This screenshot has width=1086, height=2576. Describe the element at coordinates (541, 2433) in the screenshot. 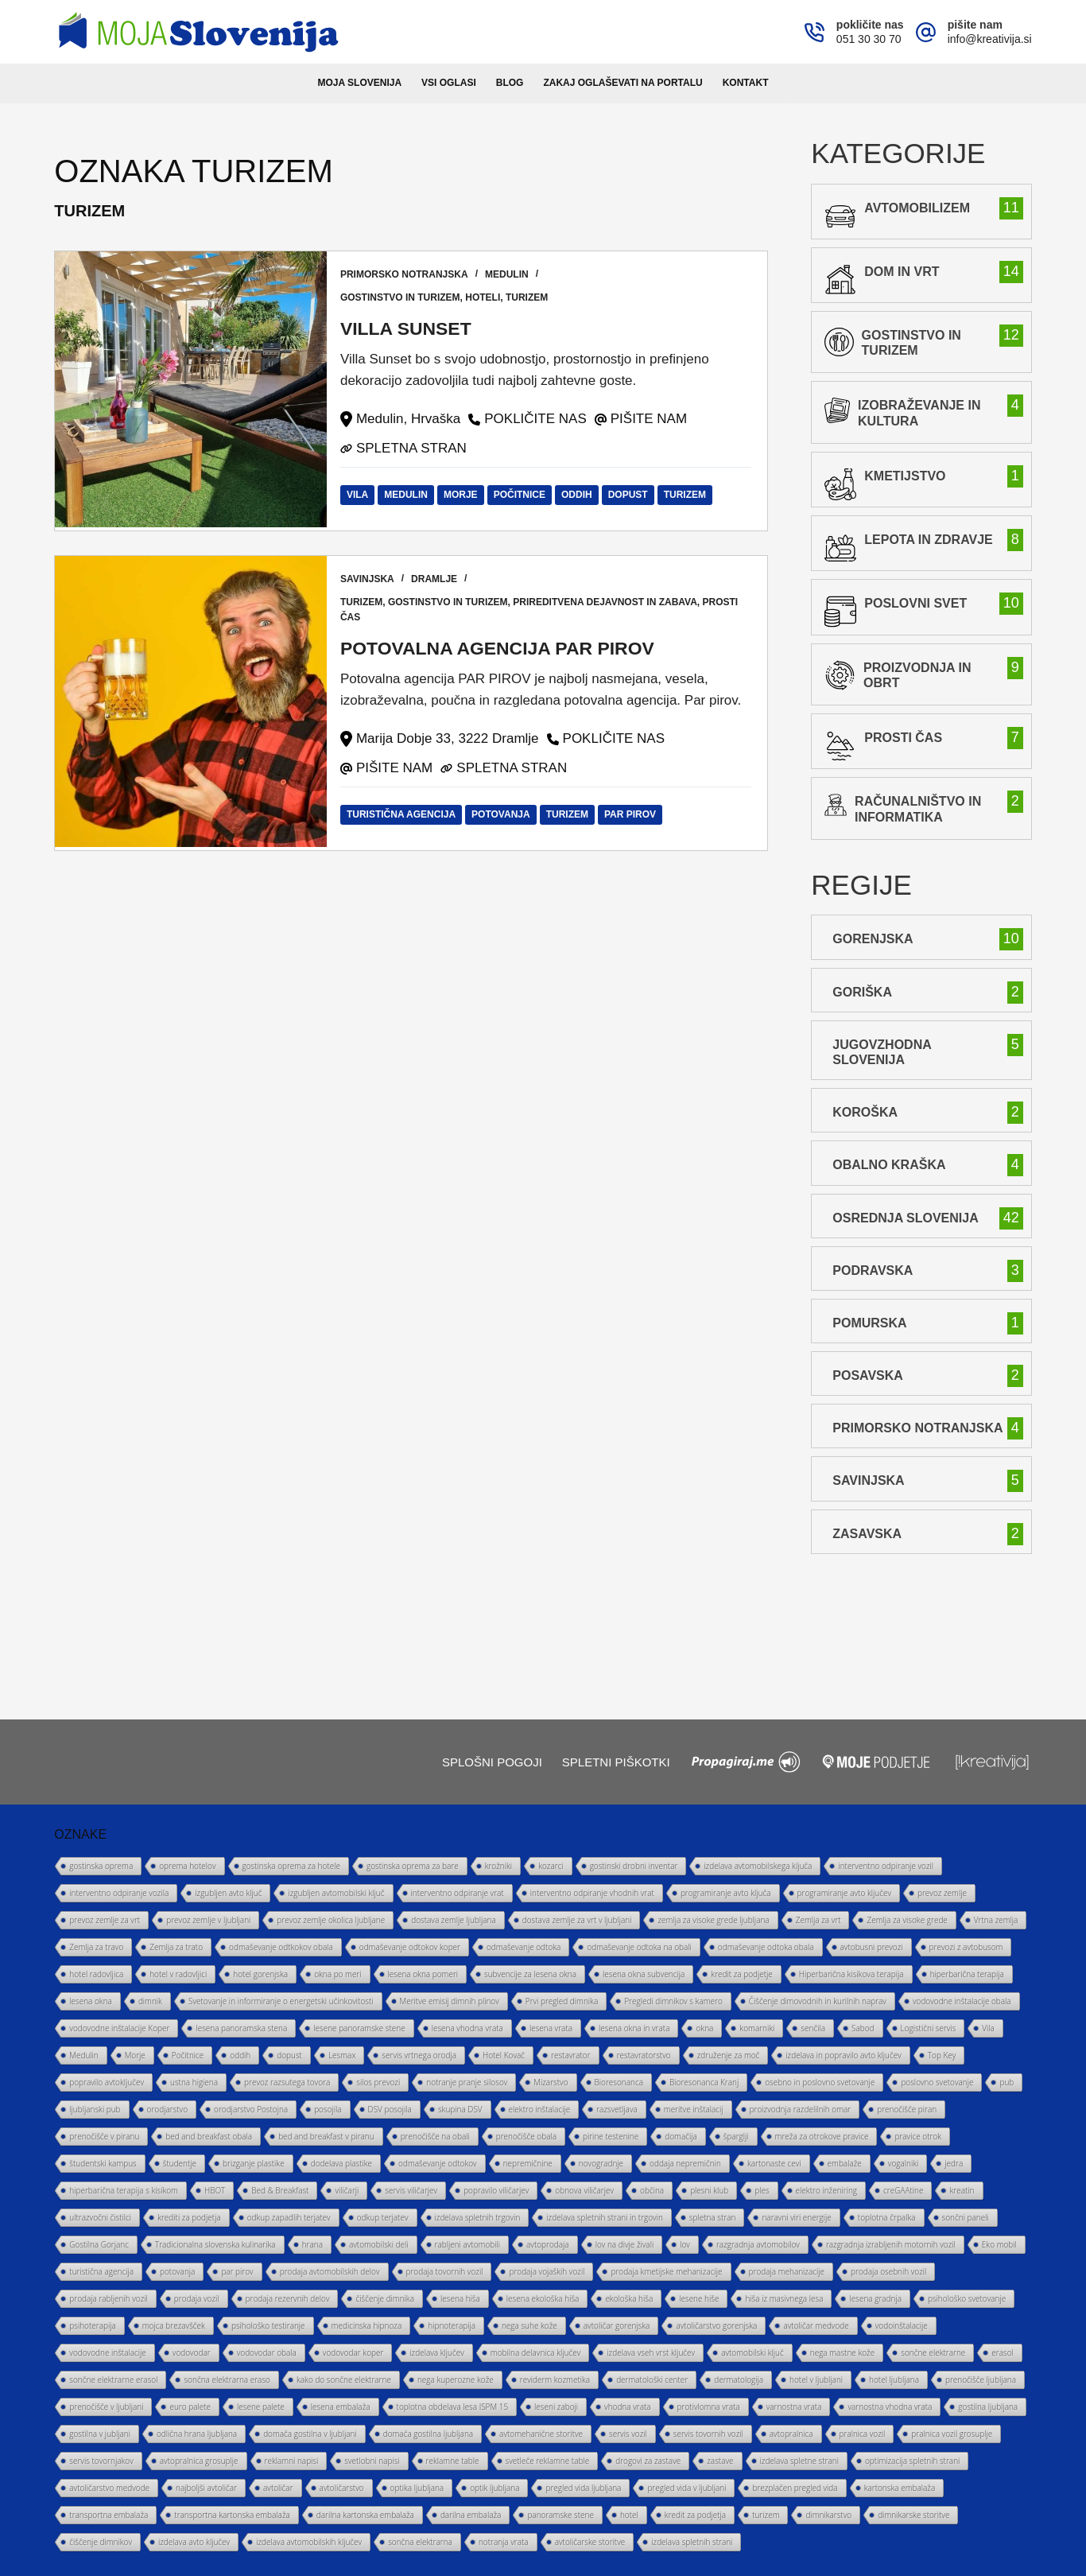

I see `avtomehanične storitve` at that location.